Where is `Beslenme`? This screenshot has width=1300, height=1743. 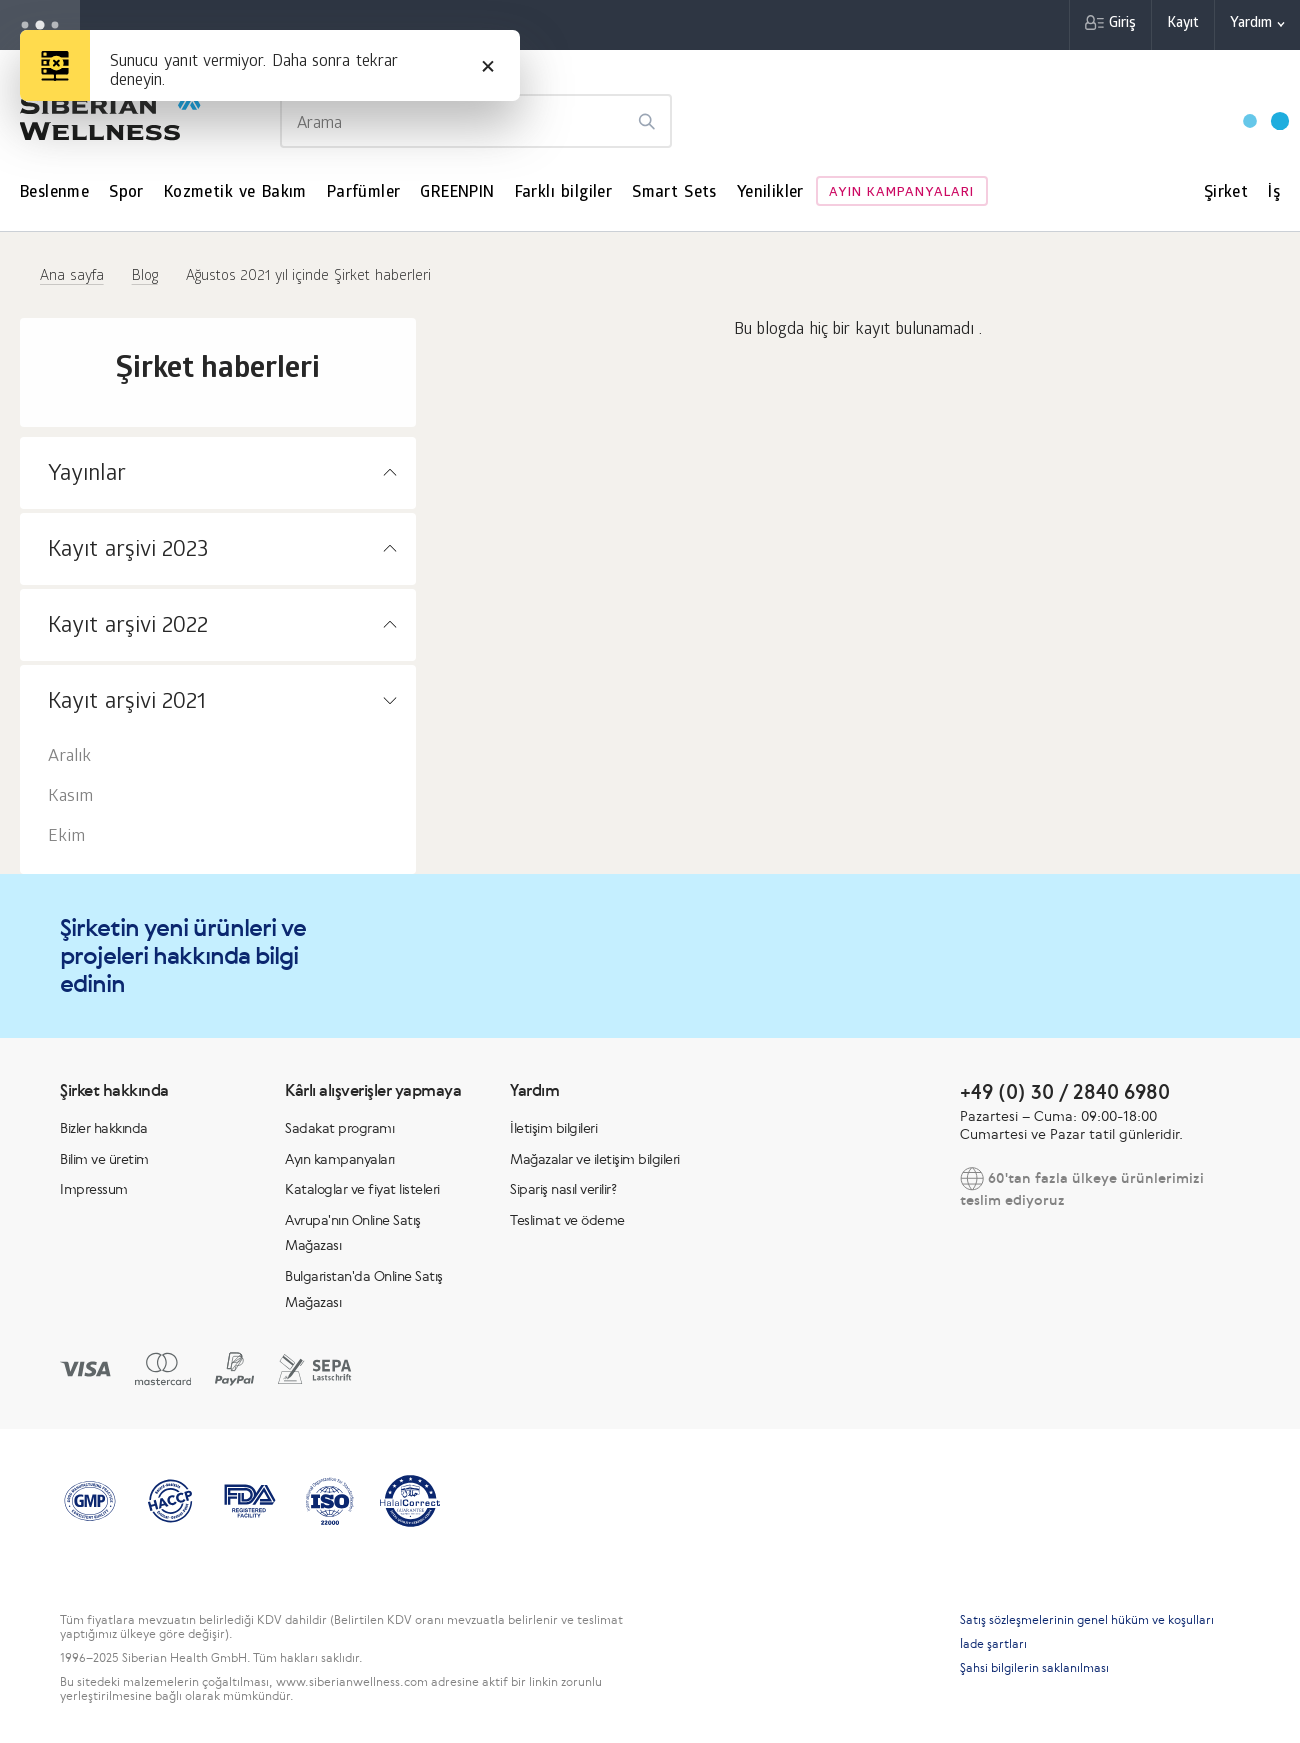 Beslenme is located at coordinates (54, 193).